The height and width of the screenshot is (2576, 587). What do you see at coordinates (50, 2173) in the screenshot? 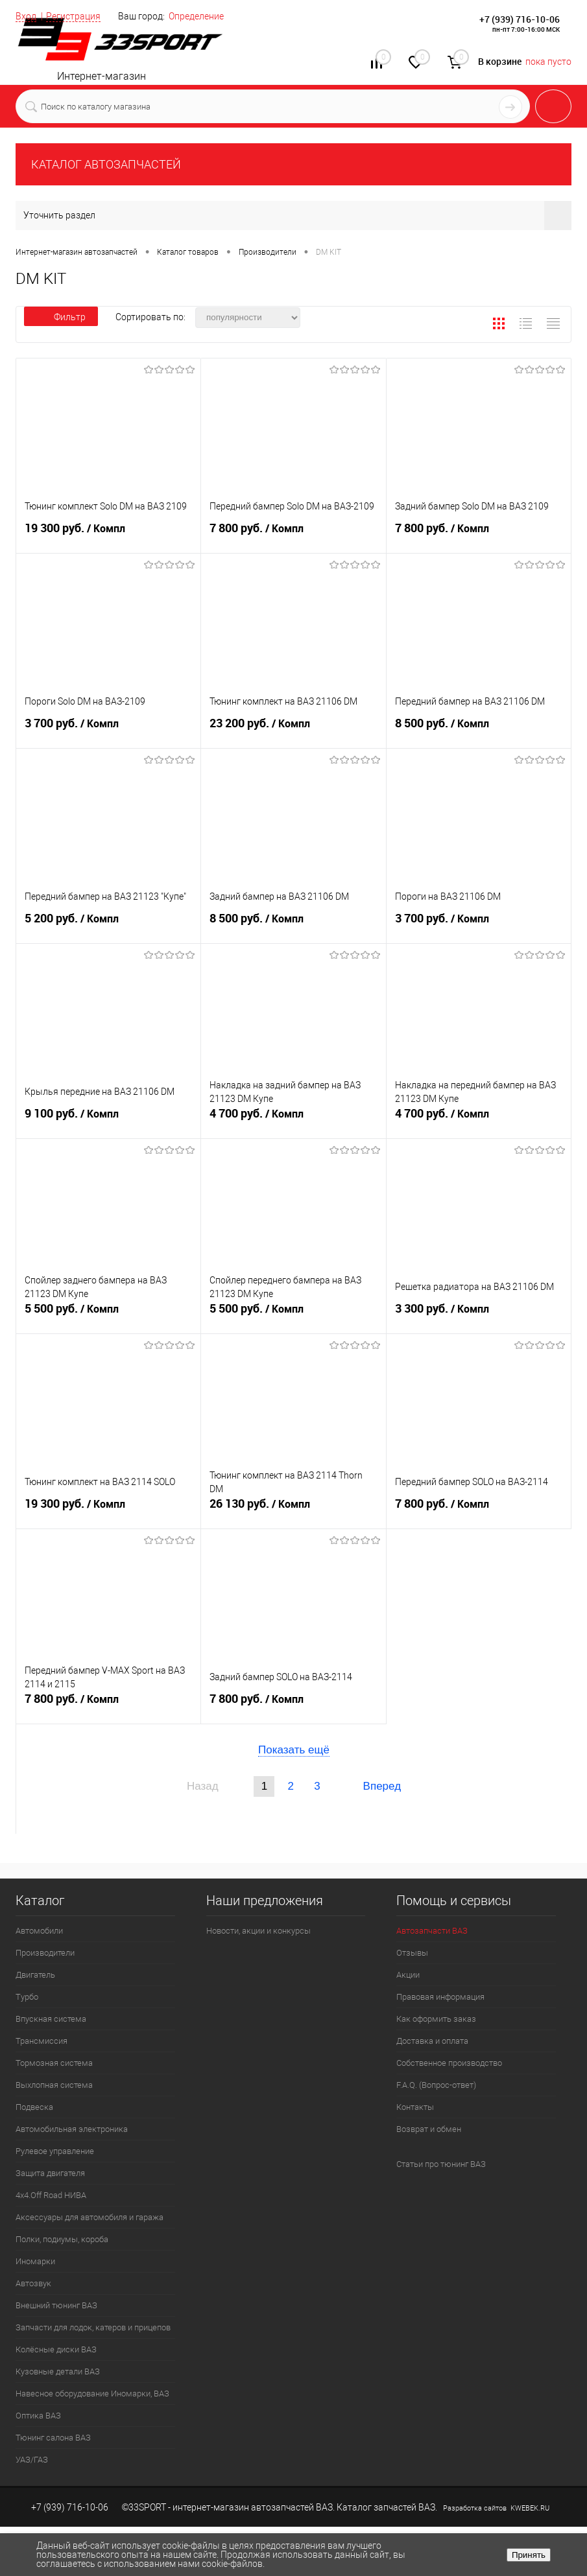
I see `Защита двигателя` at bounding box center [50, 2173].